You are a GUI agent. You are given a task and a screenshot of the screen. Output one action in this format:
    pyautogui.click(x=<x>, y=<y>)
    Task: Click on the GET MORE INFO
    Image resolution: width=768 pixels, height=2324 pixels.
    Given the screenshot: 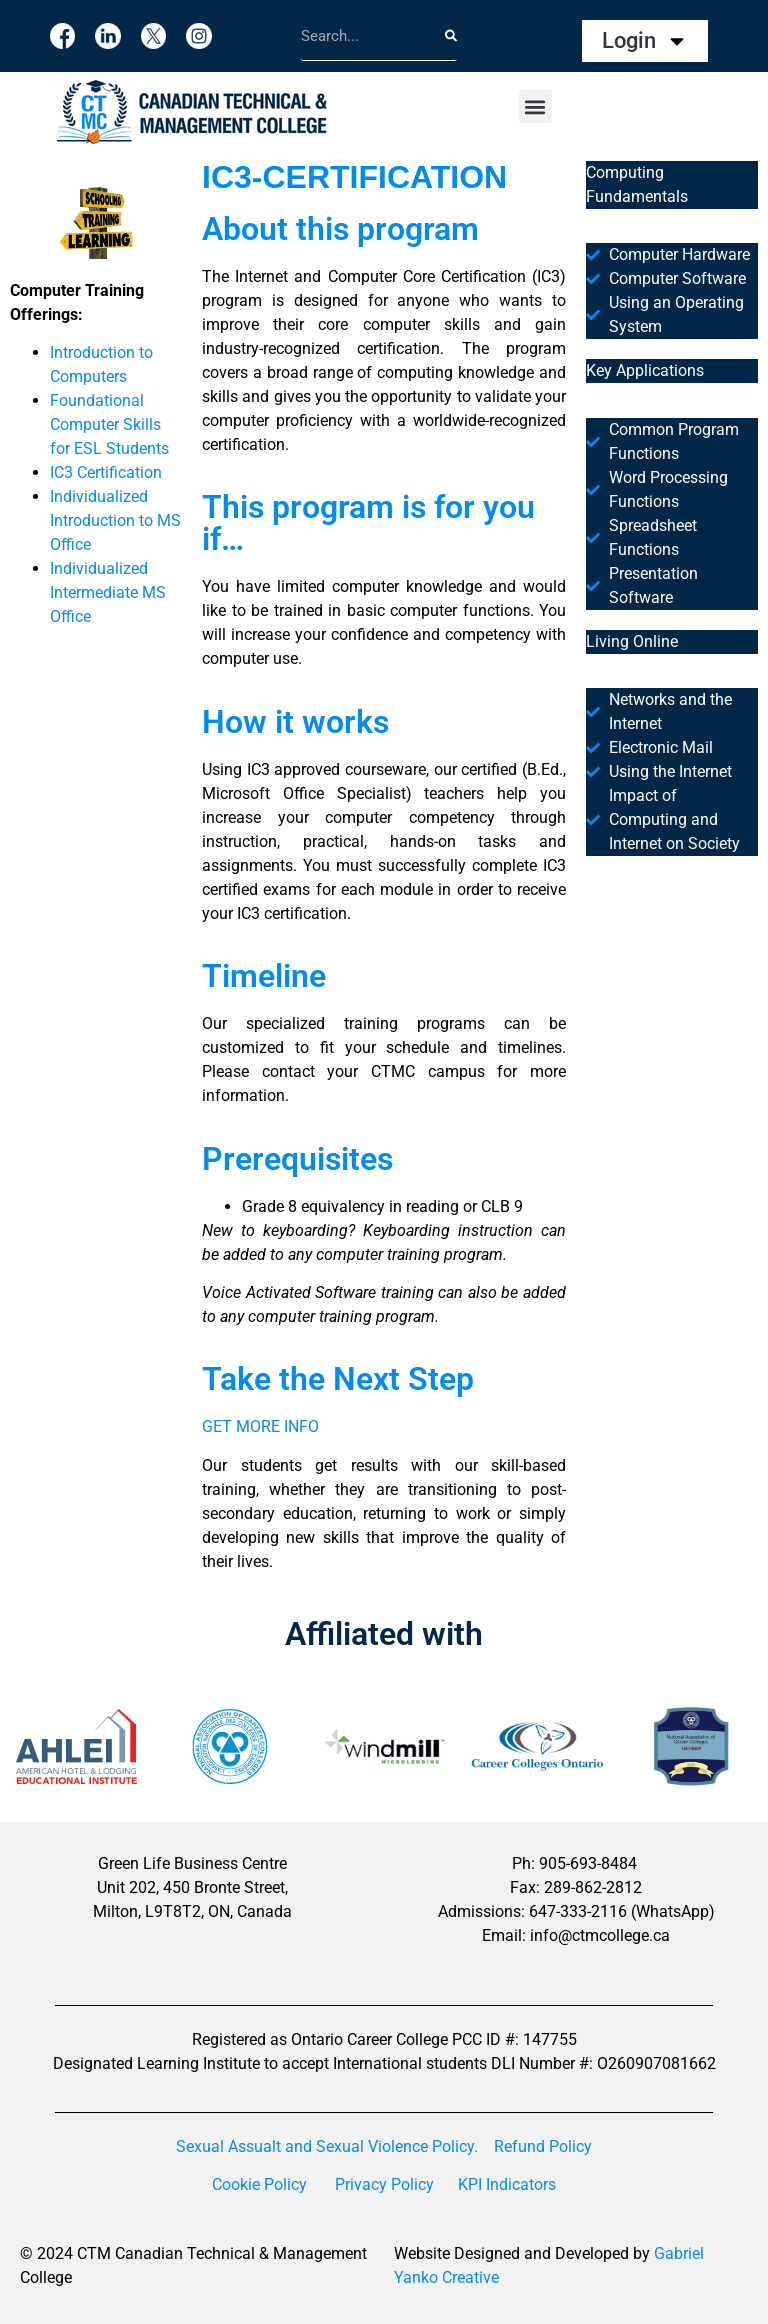 What is the action you would take?
    pyautogui.click(x=260, y=1426)
    